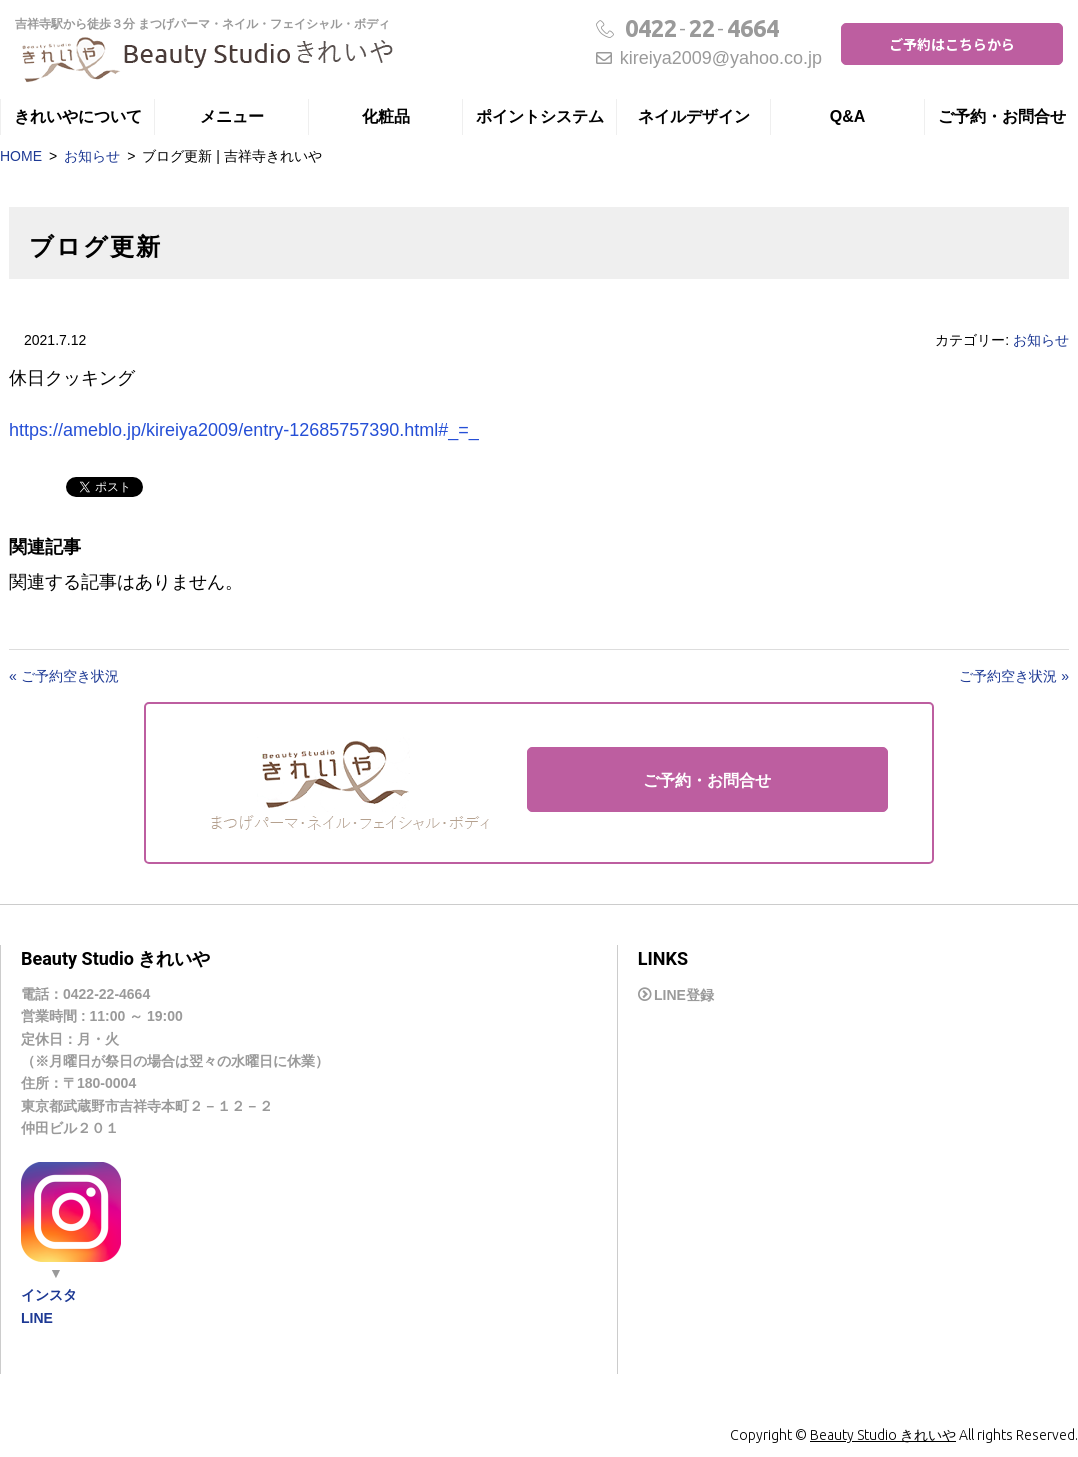 This screenshot has height=1457, width=1078. I want to click on 化粧品, so click(386, 116).